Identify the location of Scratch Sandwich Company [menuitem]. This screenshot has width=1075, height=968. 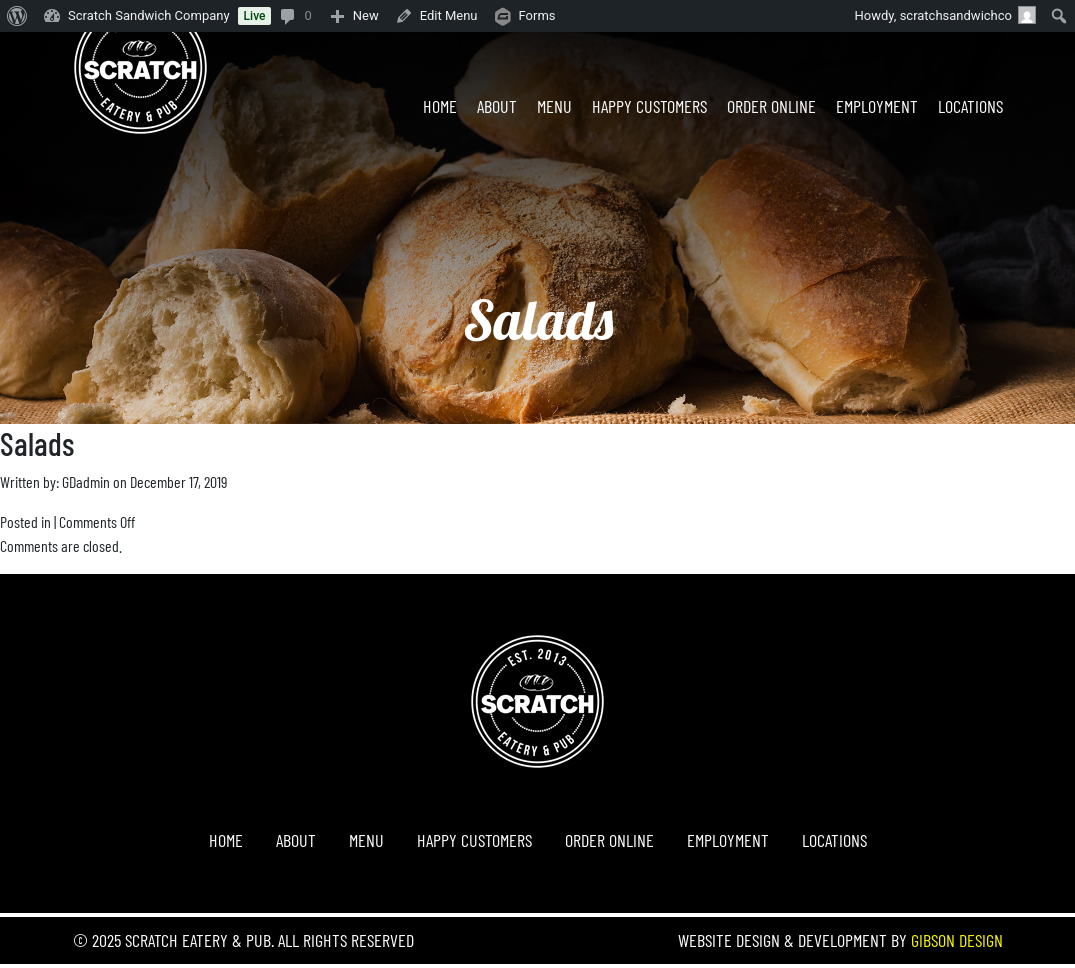
(149, 15).